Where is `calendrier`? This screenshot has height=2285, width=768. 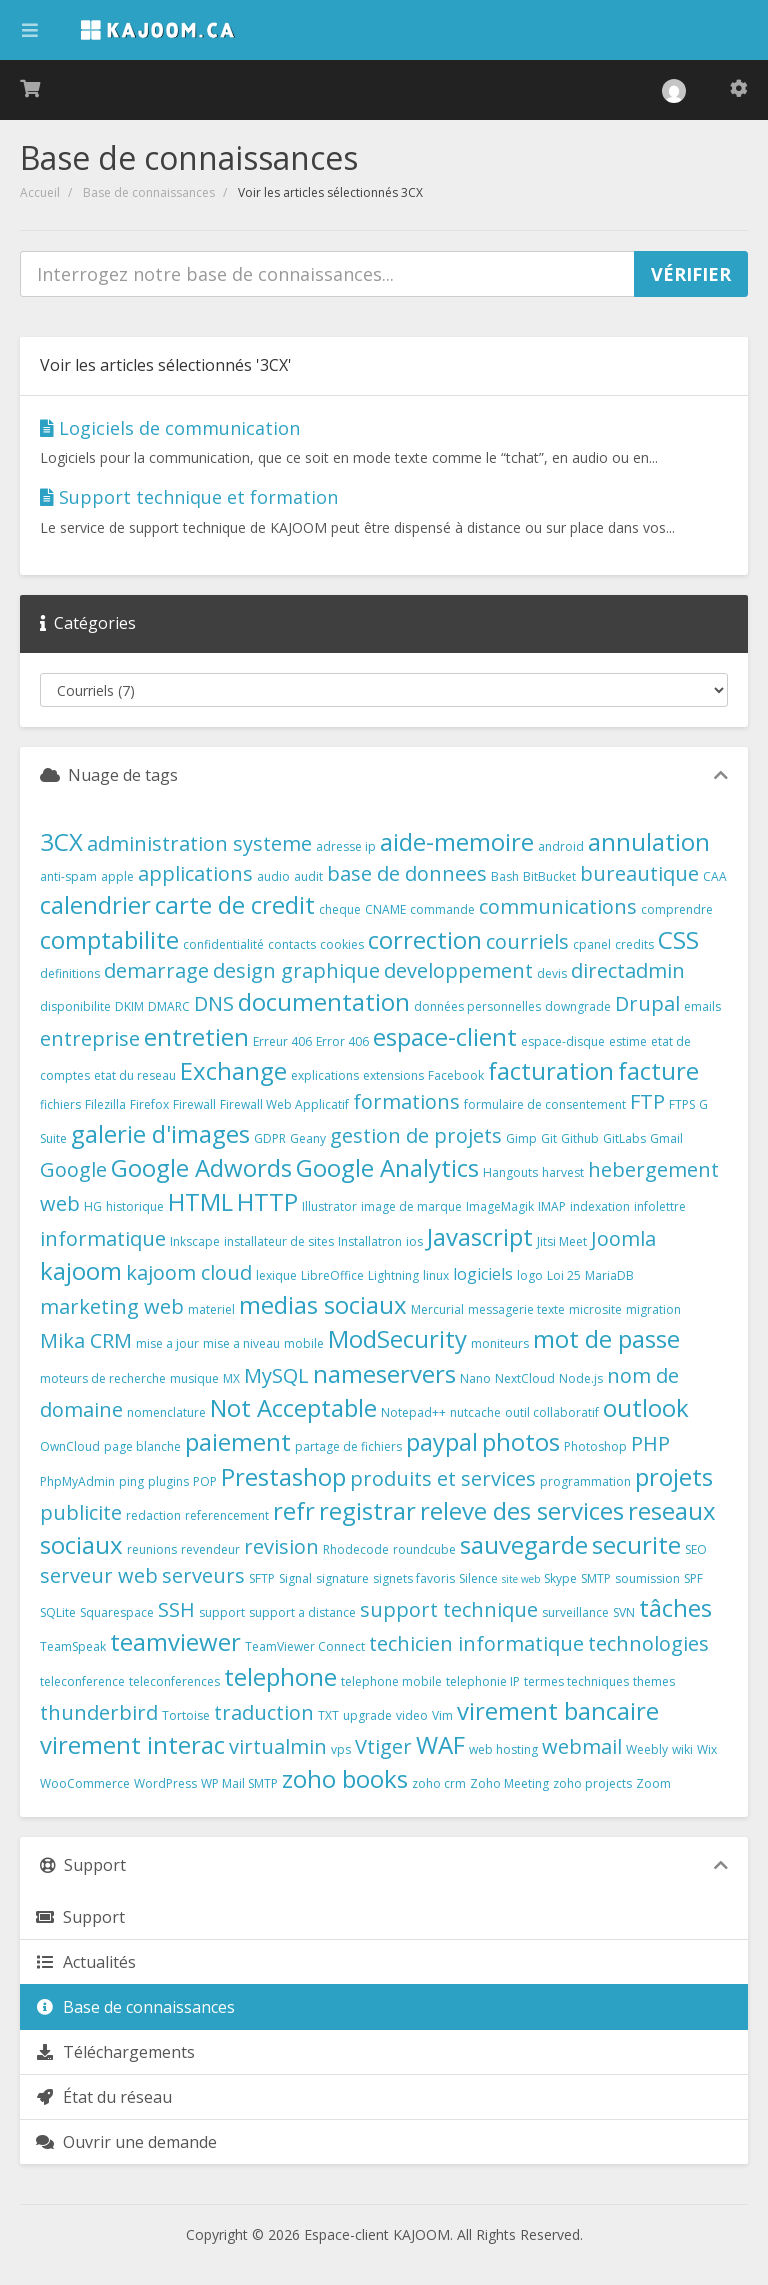
calendrier is located at coordinates (95, 904).